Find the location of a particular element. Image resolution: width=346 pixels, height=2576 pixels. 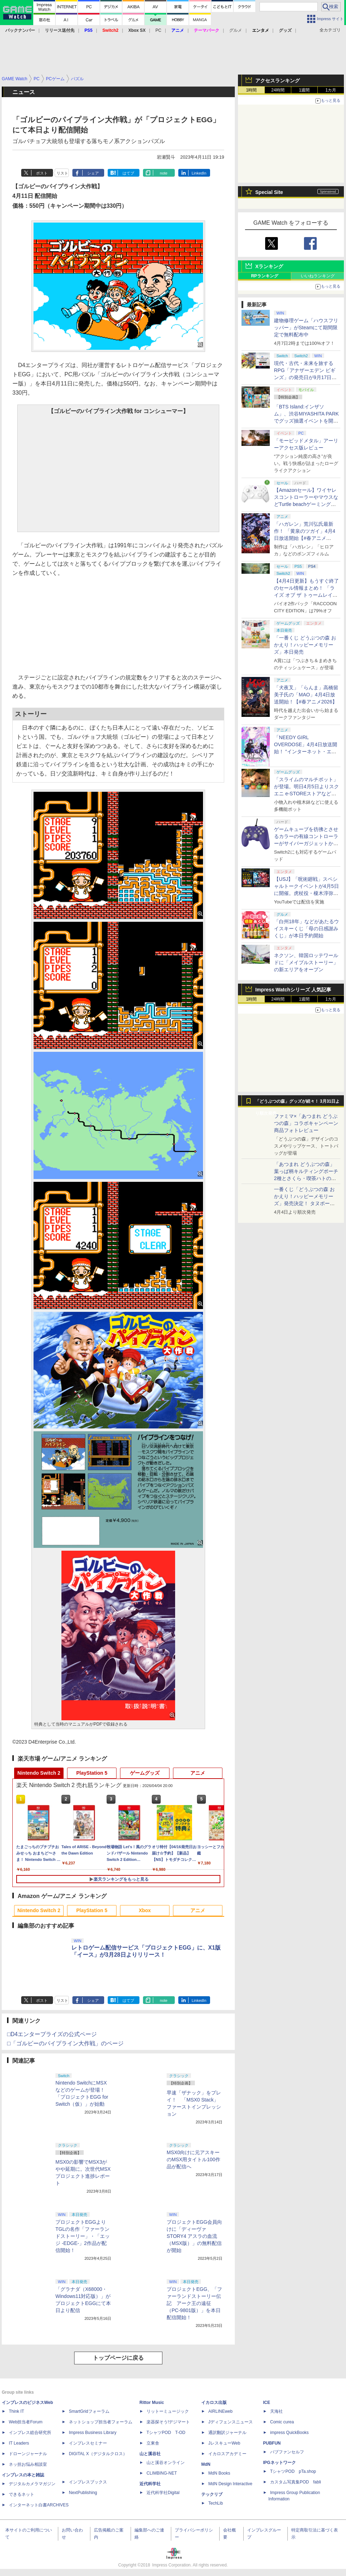

「BTS Island:インザソム」、渋谷MIYASHITA PARKでグッズ抽選イベントを開催！ 現地＆景品を撮影してきた is located at coordinates (306, 421).